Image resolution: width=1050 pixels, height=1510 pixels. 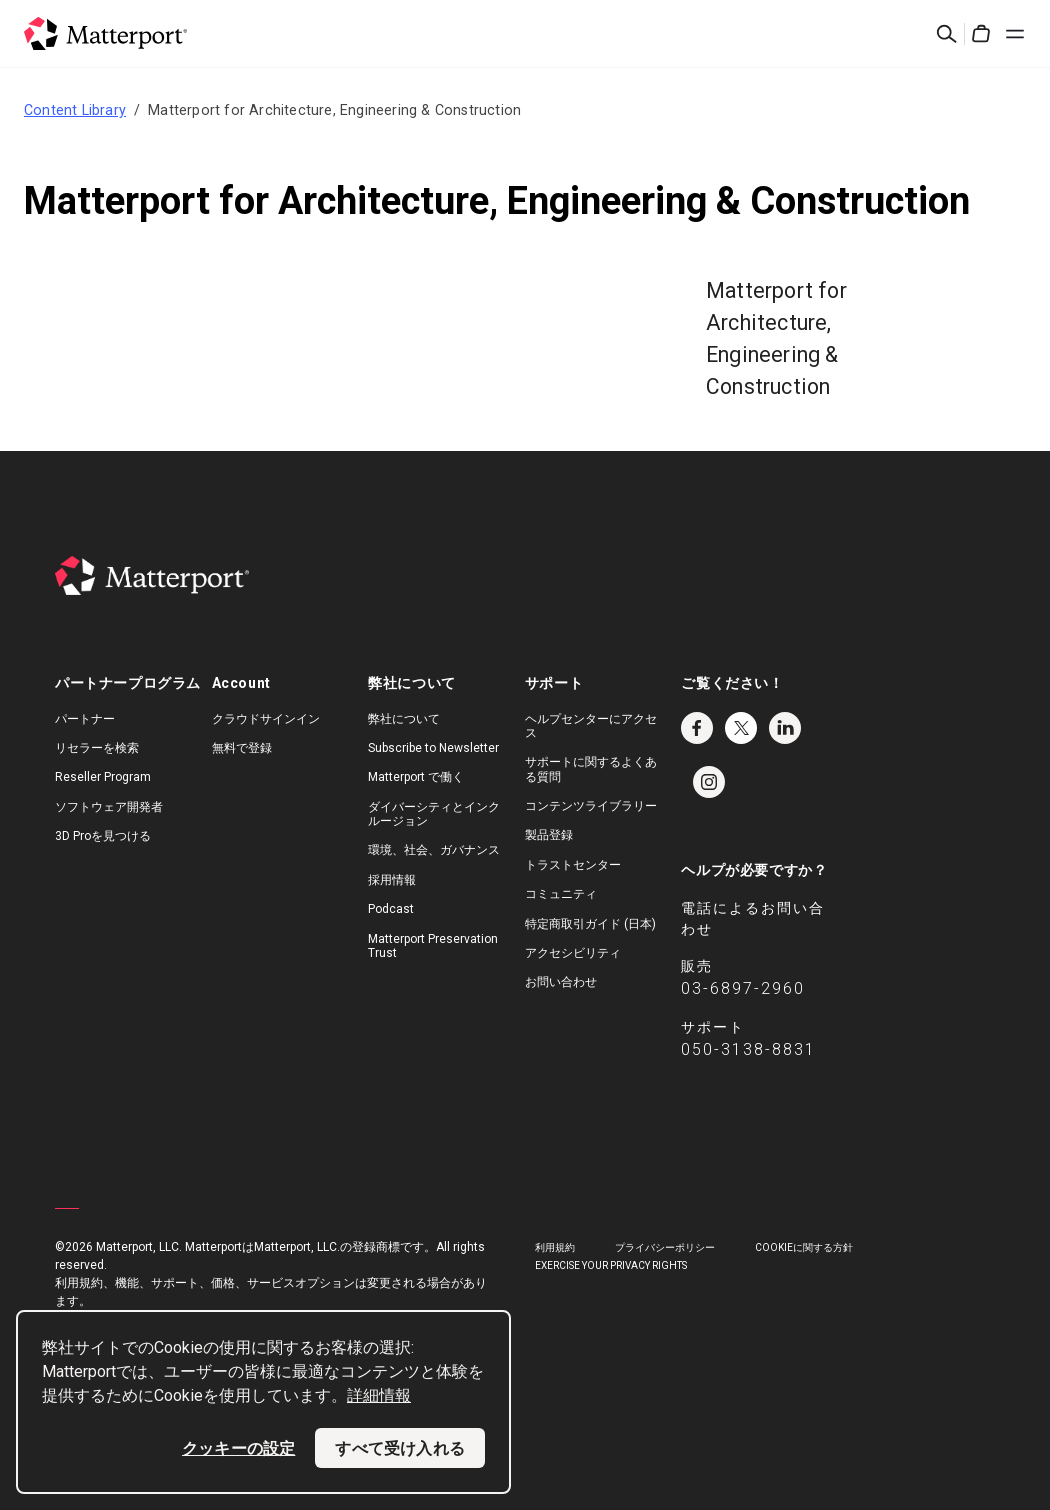 I want to click on お問い合わせ, so click(x=561, y=982).